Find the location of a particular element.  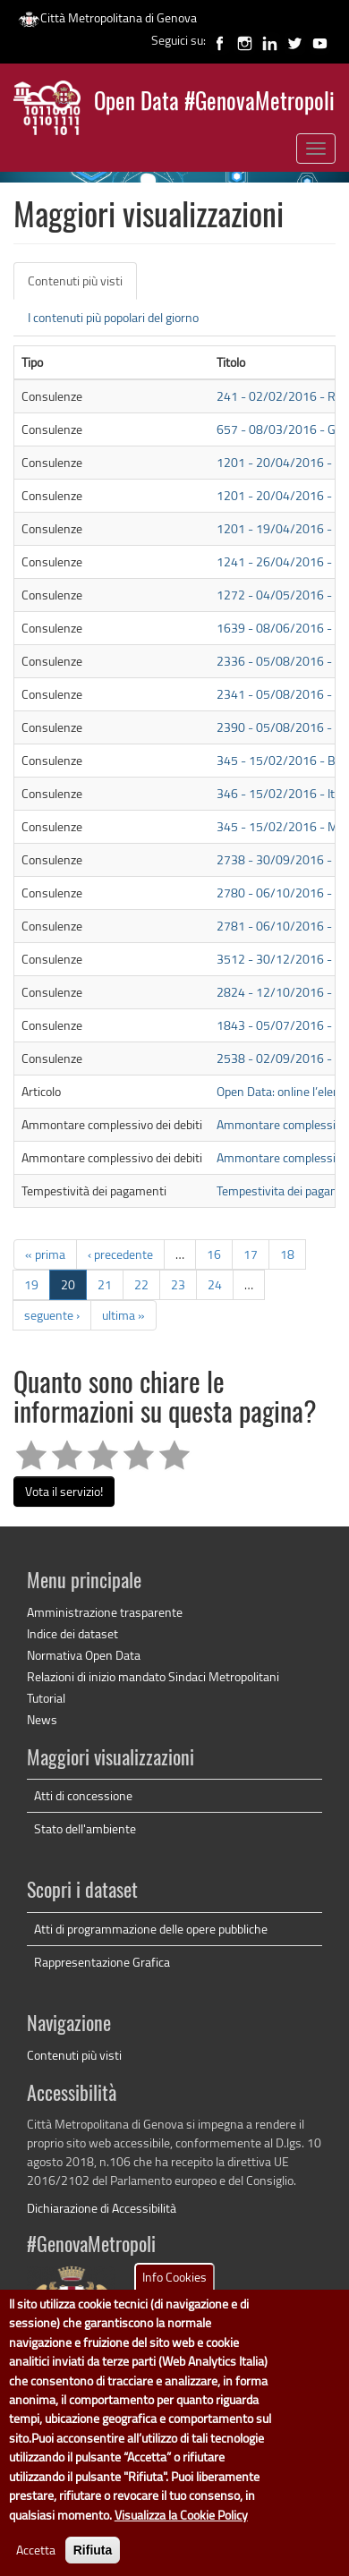

I contenuti più popolari del giorno is located at coordinates (113, 317).